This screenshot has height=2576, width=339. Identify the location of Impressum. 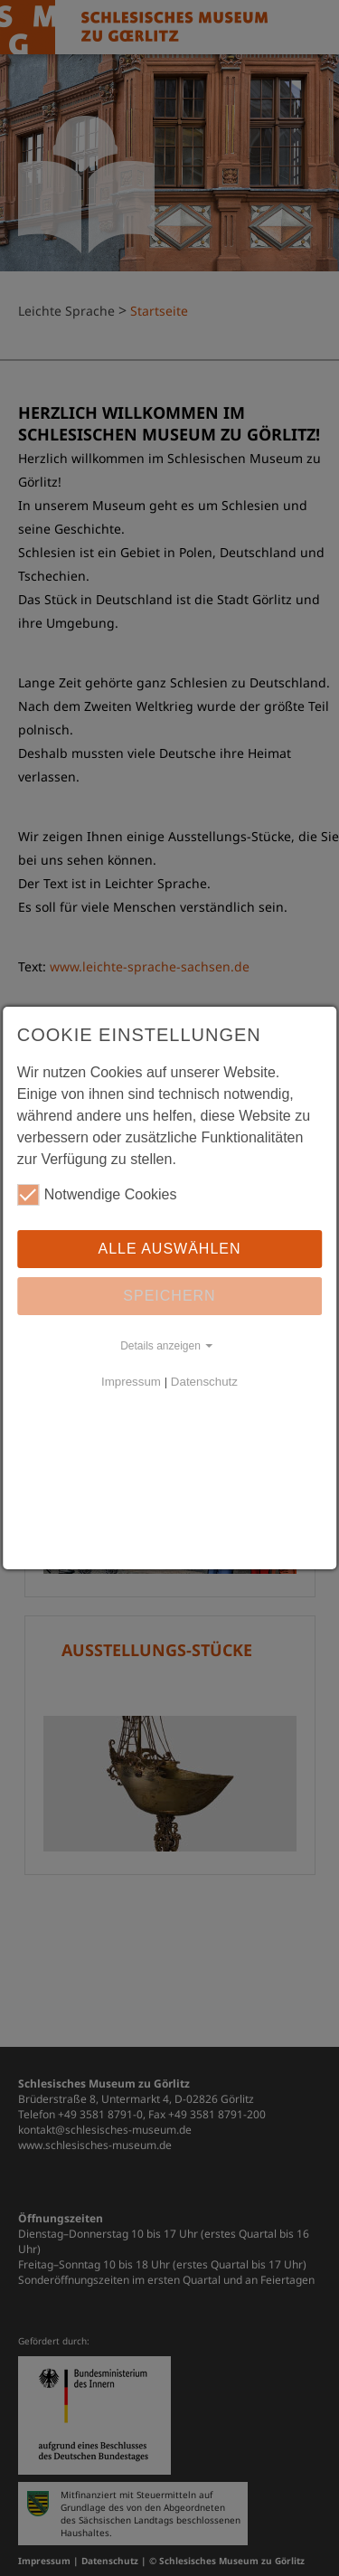
(131, 1381).